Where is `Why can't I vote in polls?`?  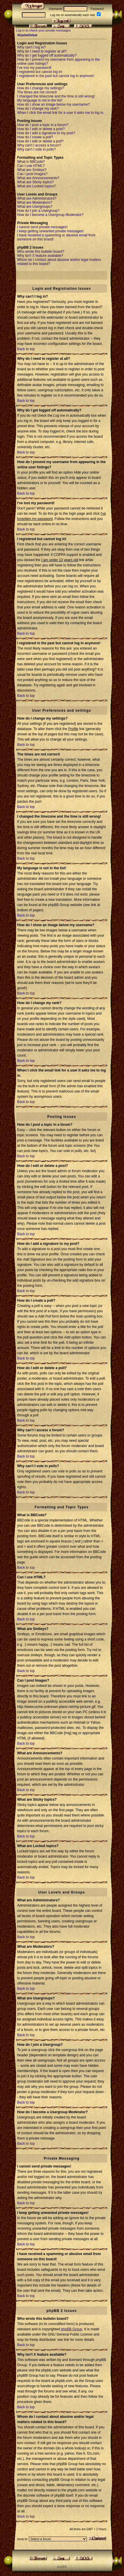 Why can't I vote in polls? is located at coordinates (36, 149).